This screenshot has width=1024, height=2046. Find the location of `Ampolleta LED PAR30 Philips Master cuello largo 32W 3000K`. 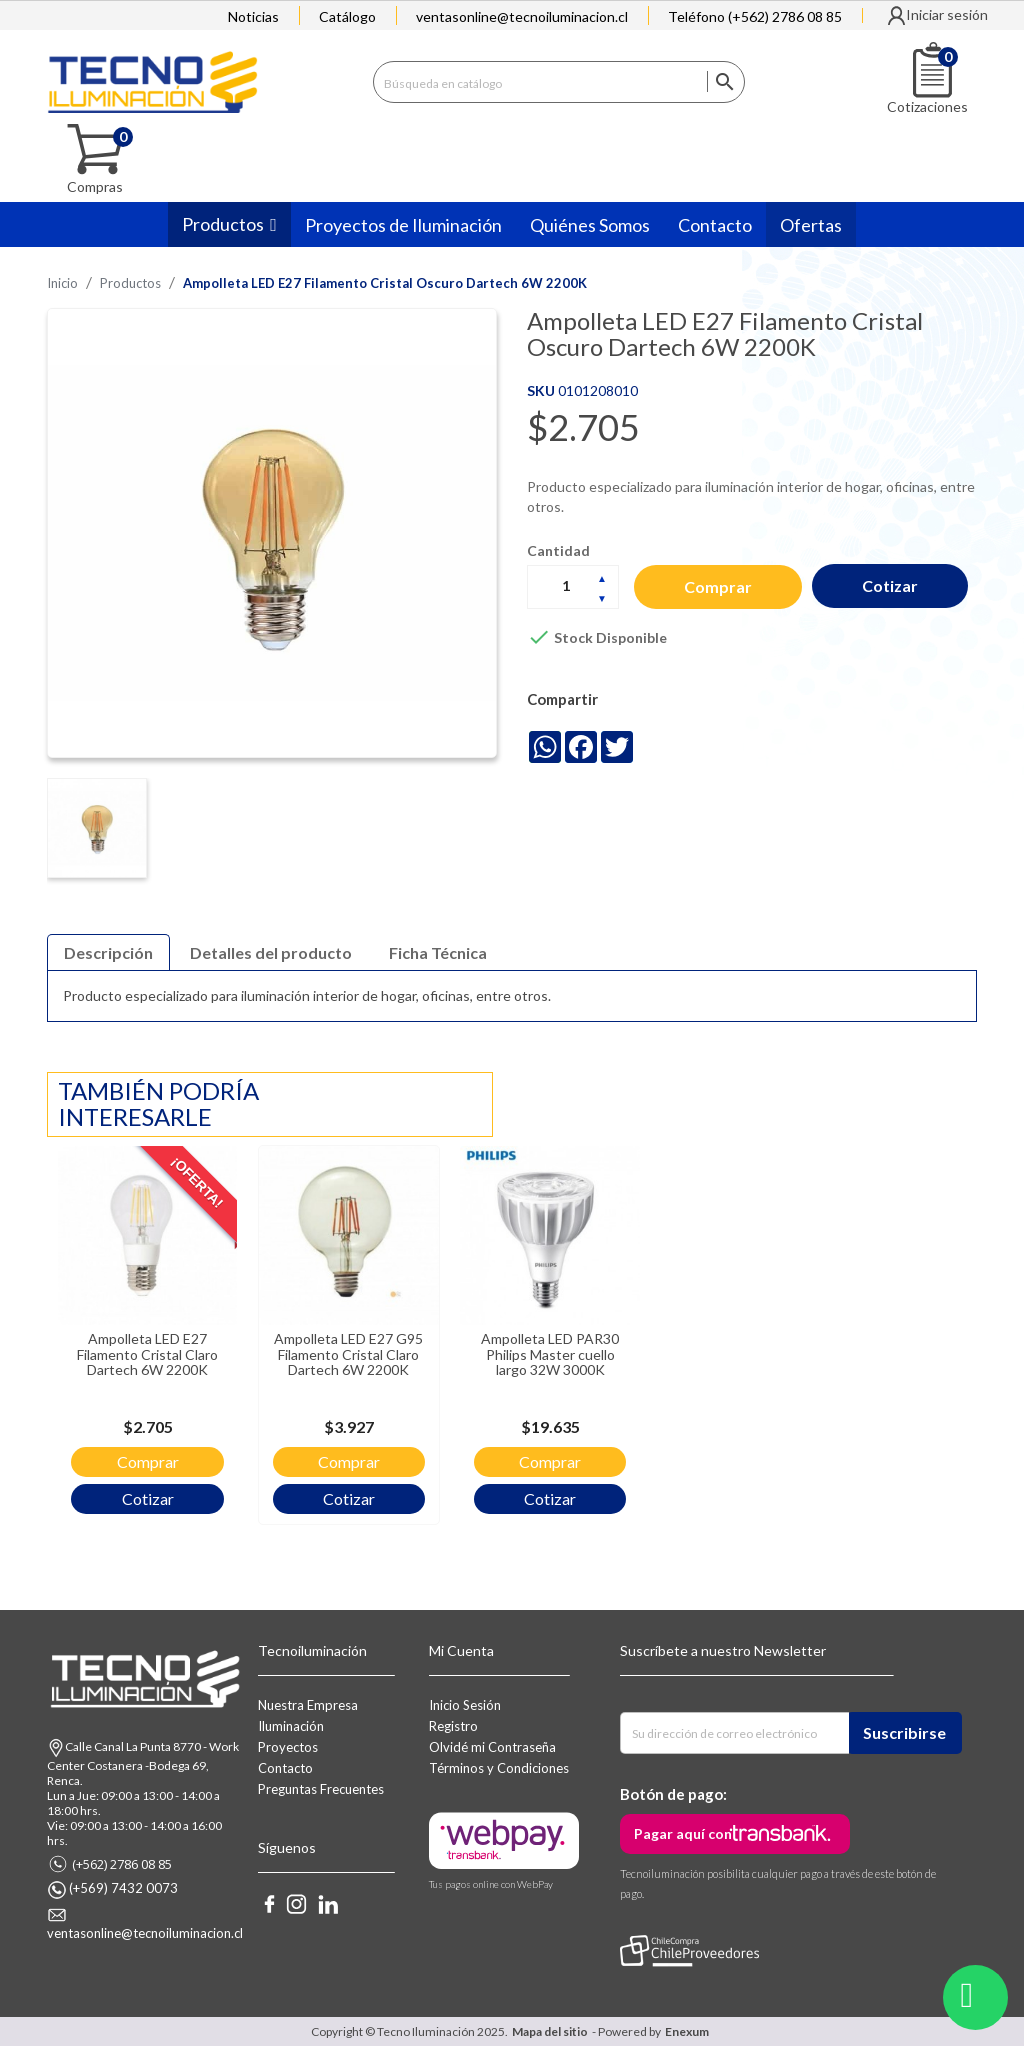

Ampolleta LED PAR30 Philips Master cuello largo 32W 3000K is located at coordinates (512, 1346).